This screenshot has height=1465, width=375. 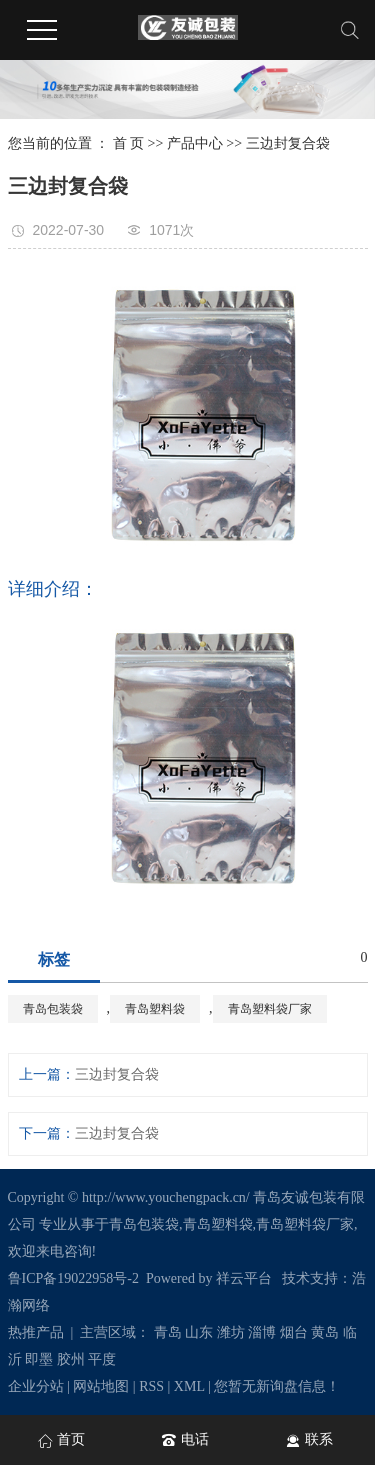 What do you see at coordinates (288, 143) in the screenshot?
I see `三边封复合袋` at bounding box center [288, 143].